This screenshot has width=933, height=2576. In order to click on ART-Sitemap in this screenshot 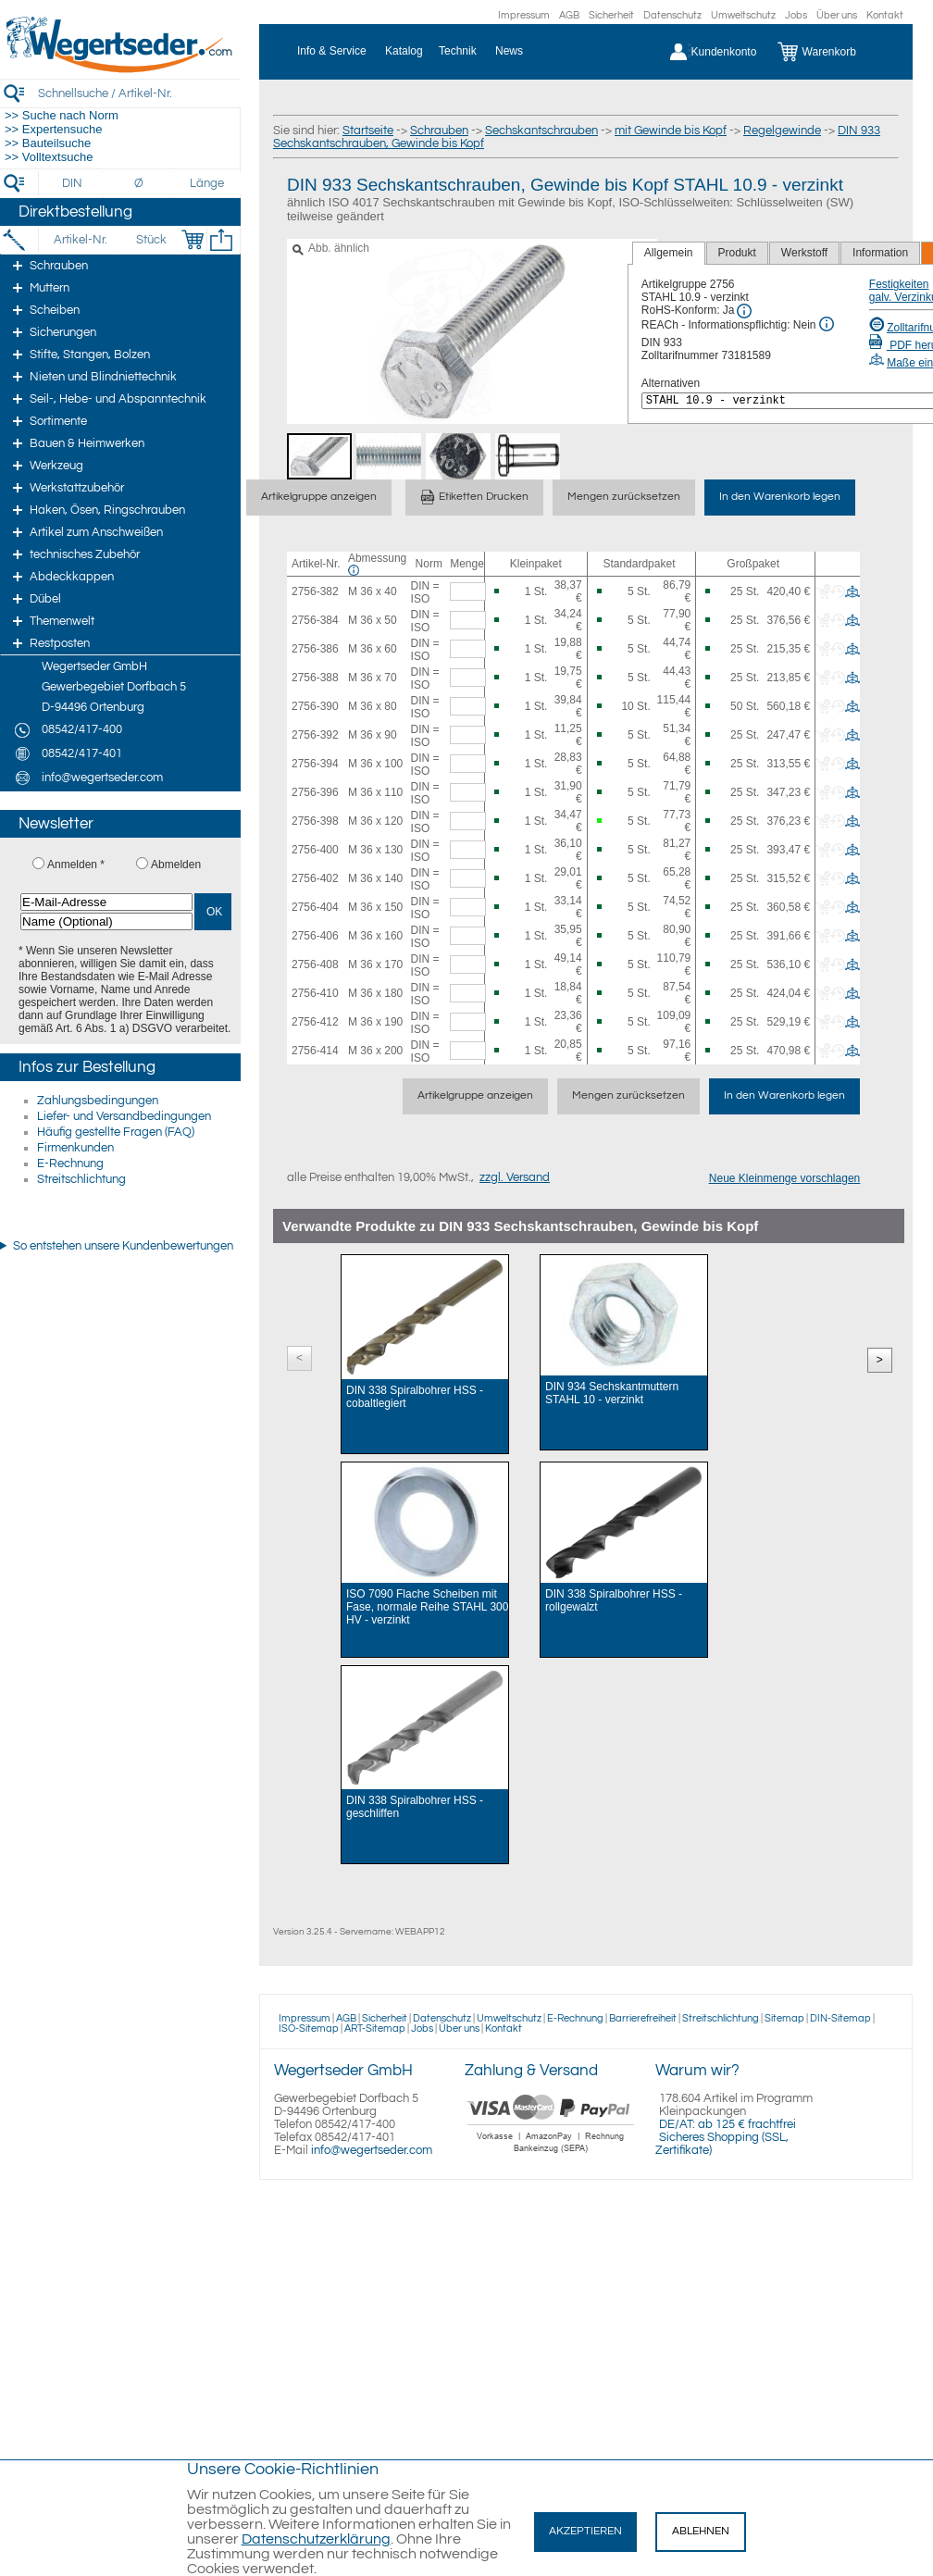, I will do `click(374, 2028)`.